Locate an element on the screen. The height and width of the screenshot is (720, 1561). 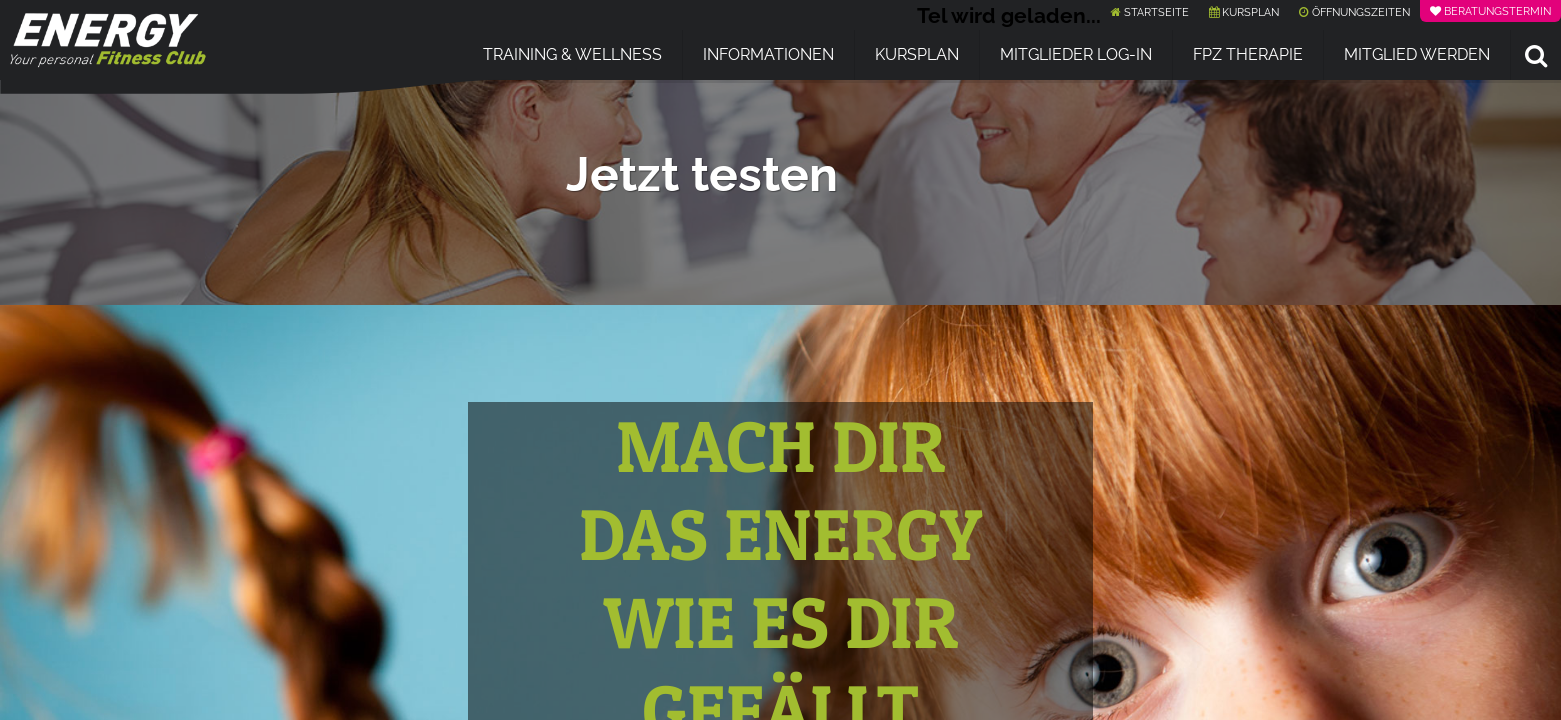
Kursplan is located at coordinates (917, 54).